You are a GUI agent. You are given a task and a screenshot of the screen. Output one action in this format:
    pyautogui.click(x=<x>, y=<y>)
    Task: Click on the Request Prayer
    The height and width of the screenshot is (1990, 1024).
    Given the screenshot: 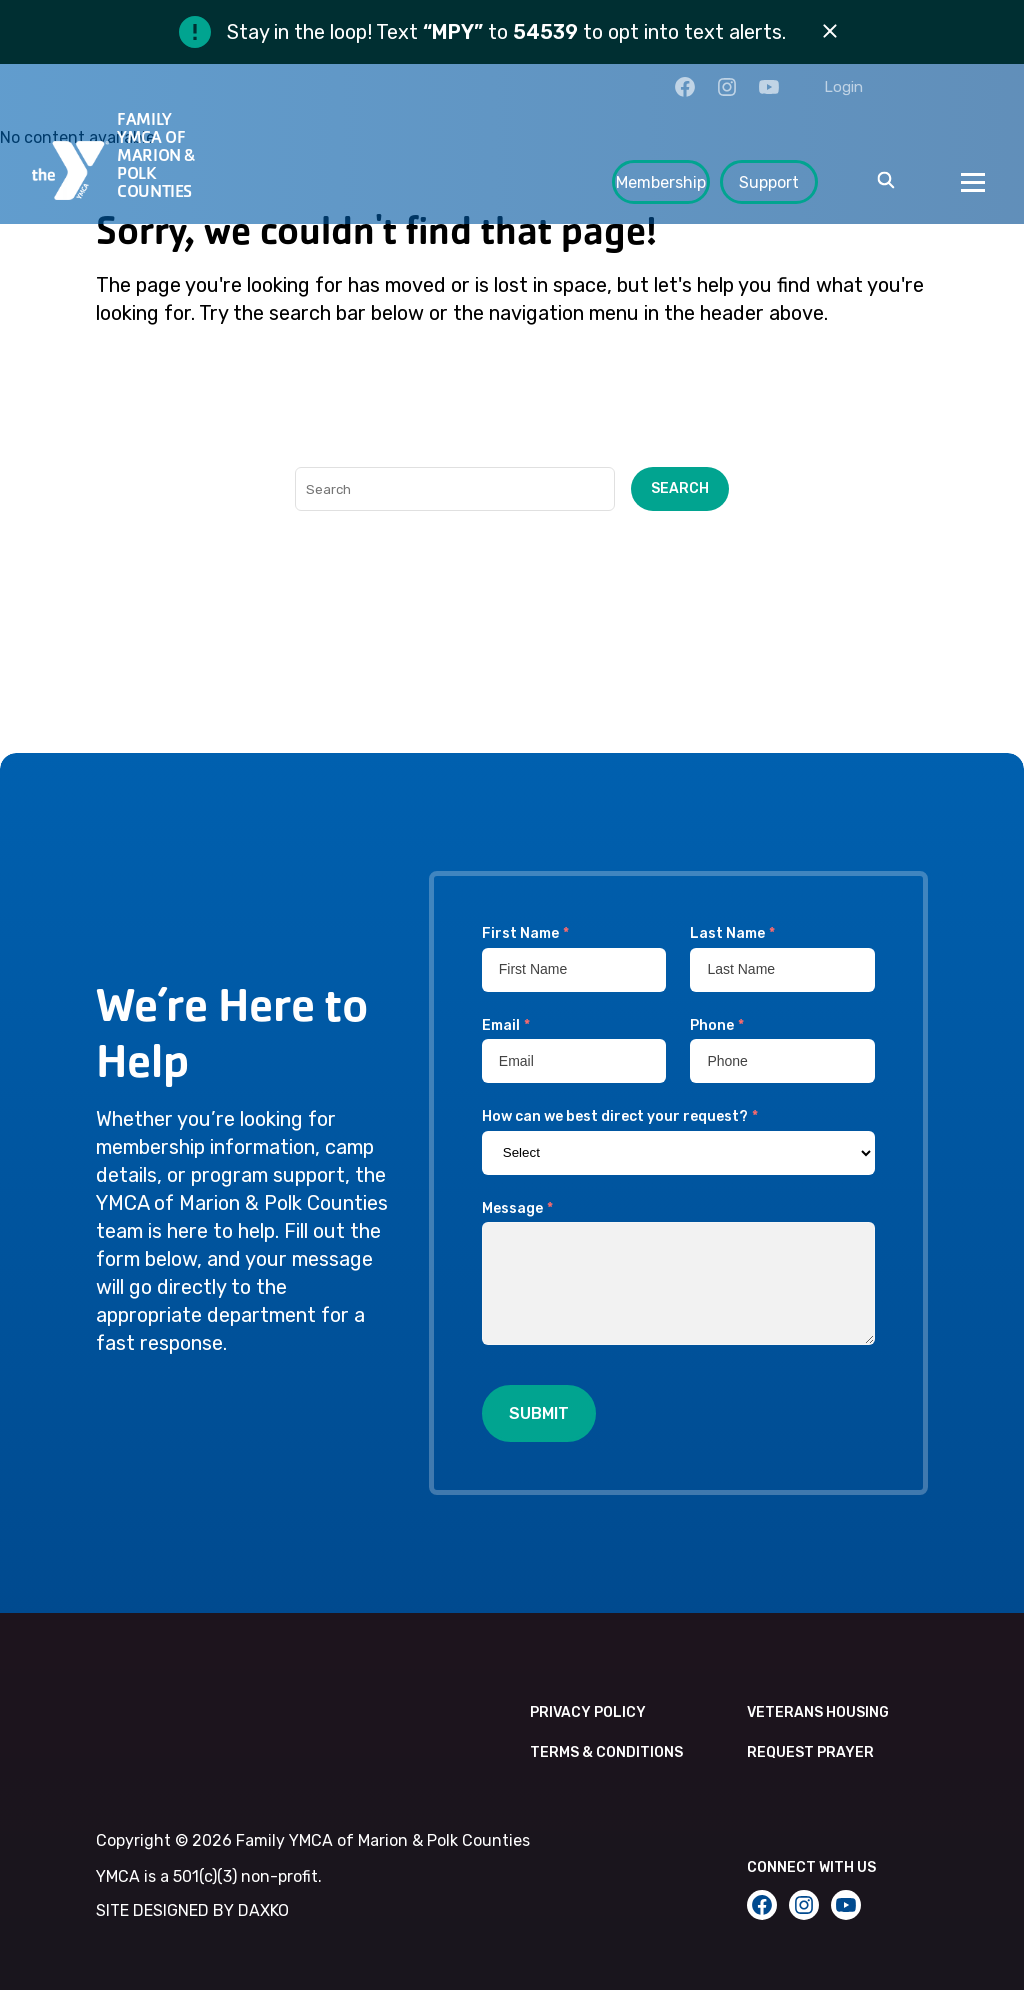 What is the action you would take?
    pyautogui.click(x=810, y=1752)
    